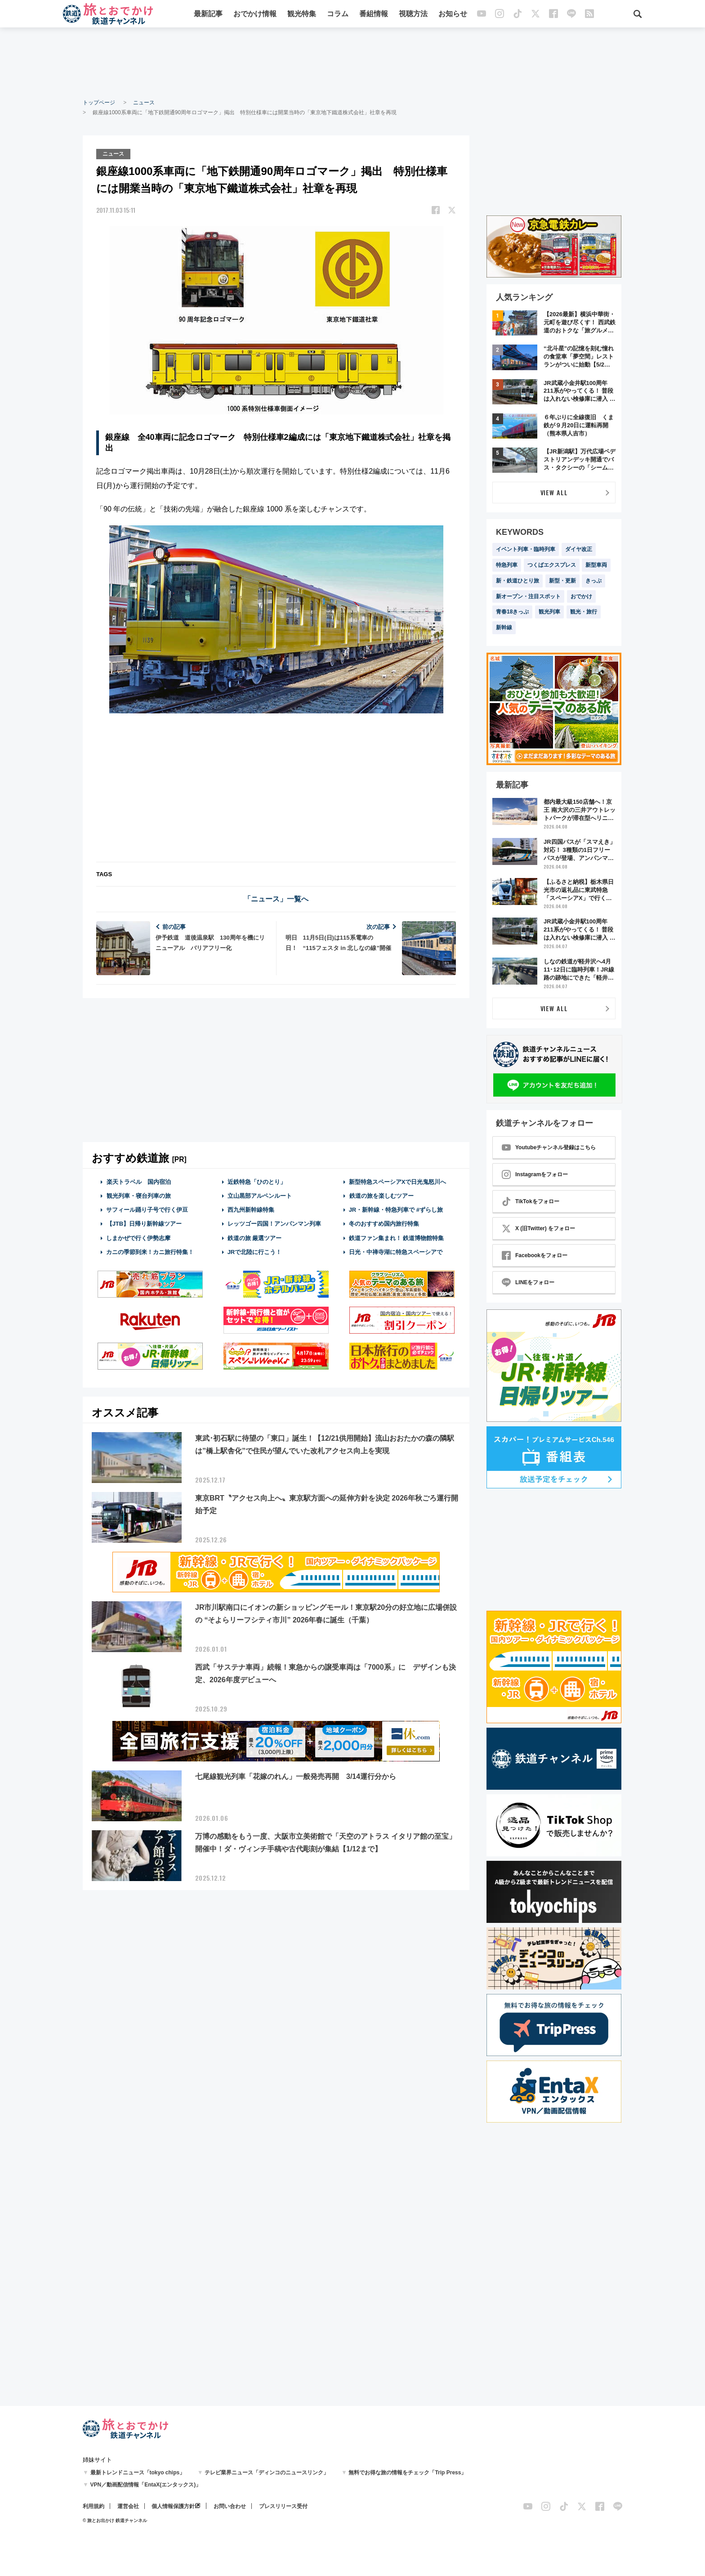 This screenshot has height=2576, width=705. I want to click on 特急列車, so click(507, 565).